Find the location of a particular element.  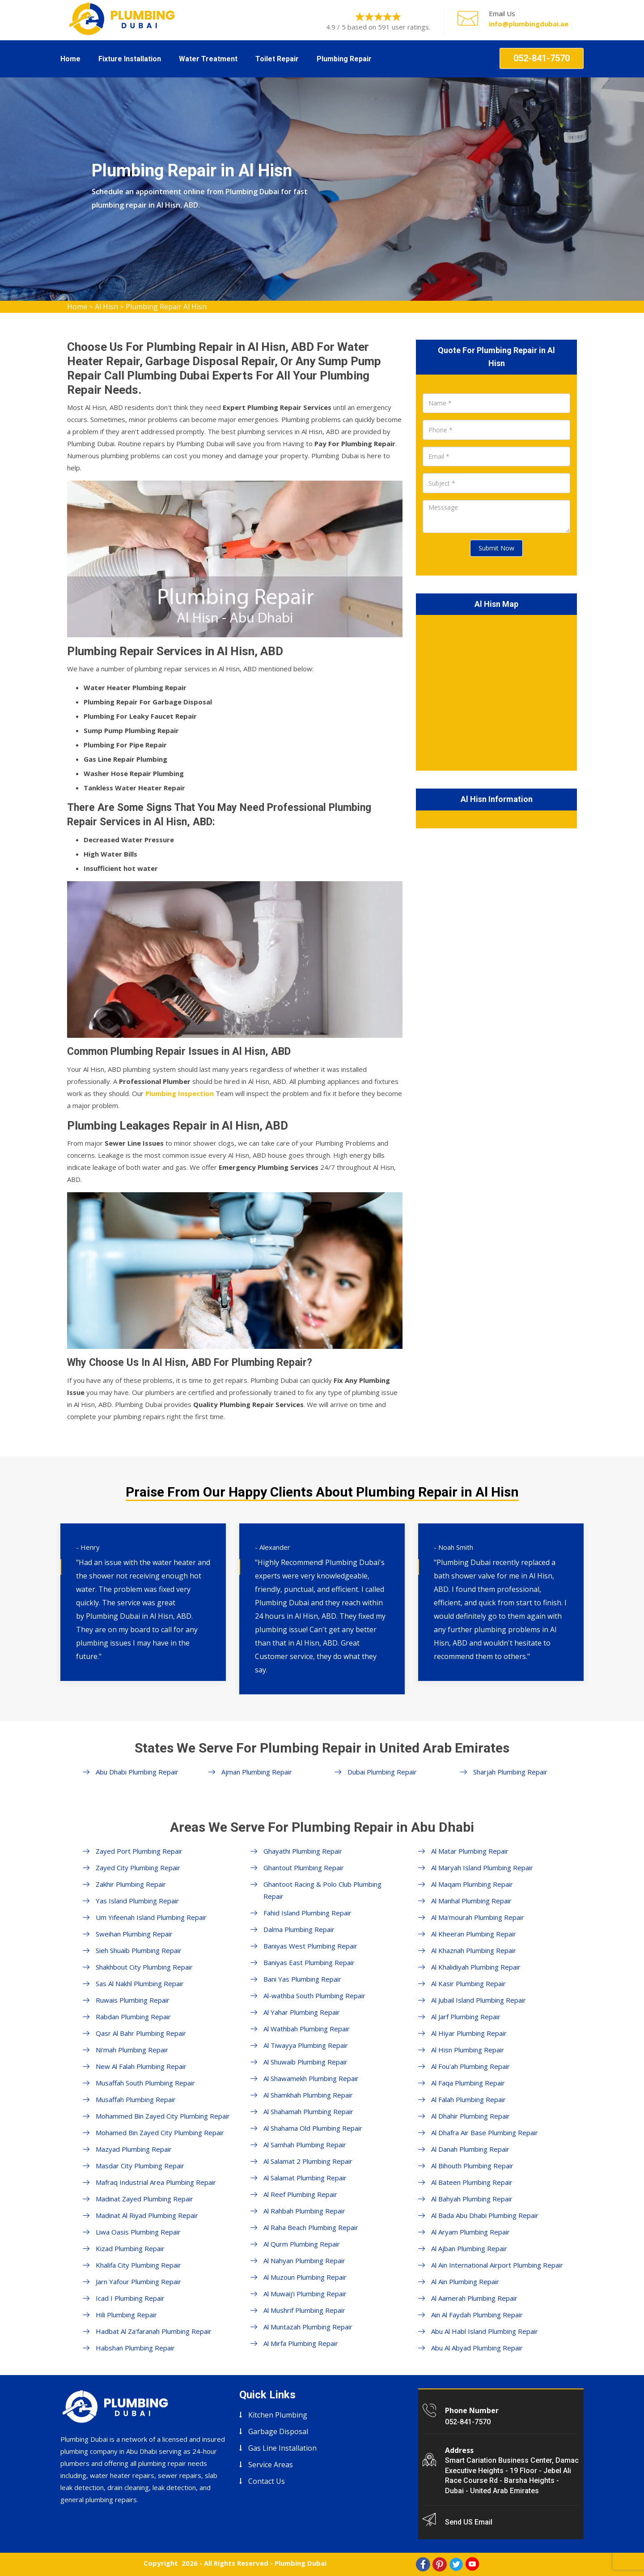

Sharjah Plumbing Repair is located at coordinates (510, 1771).